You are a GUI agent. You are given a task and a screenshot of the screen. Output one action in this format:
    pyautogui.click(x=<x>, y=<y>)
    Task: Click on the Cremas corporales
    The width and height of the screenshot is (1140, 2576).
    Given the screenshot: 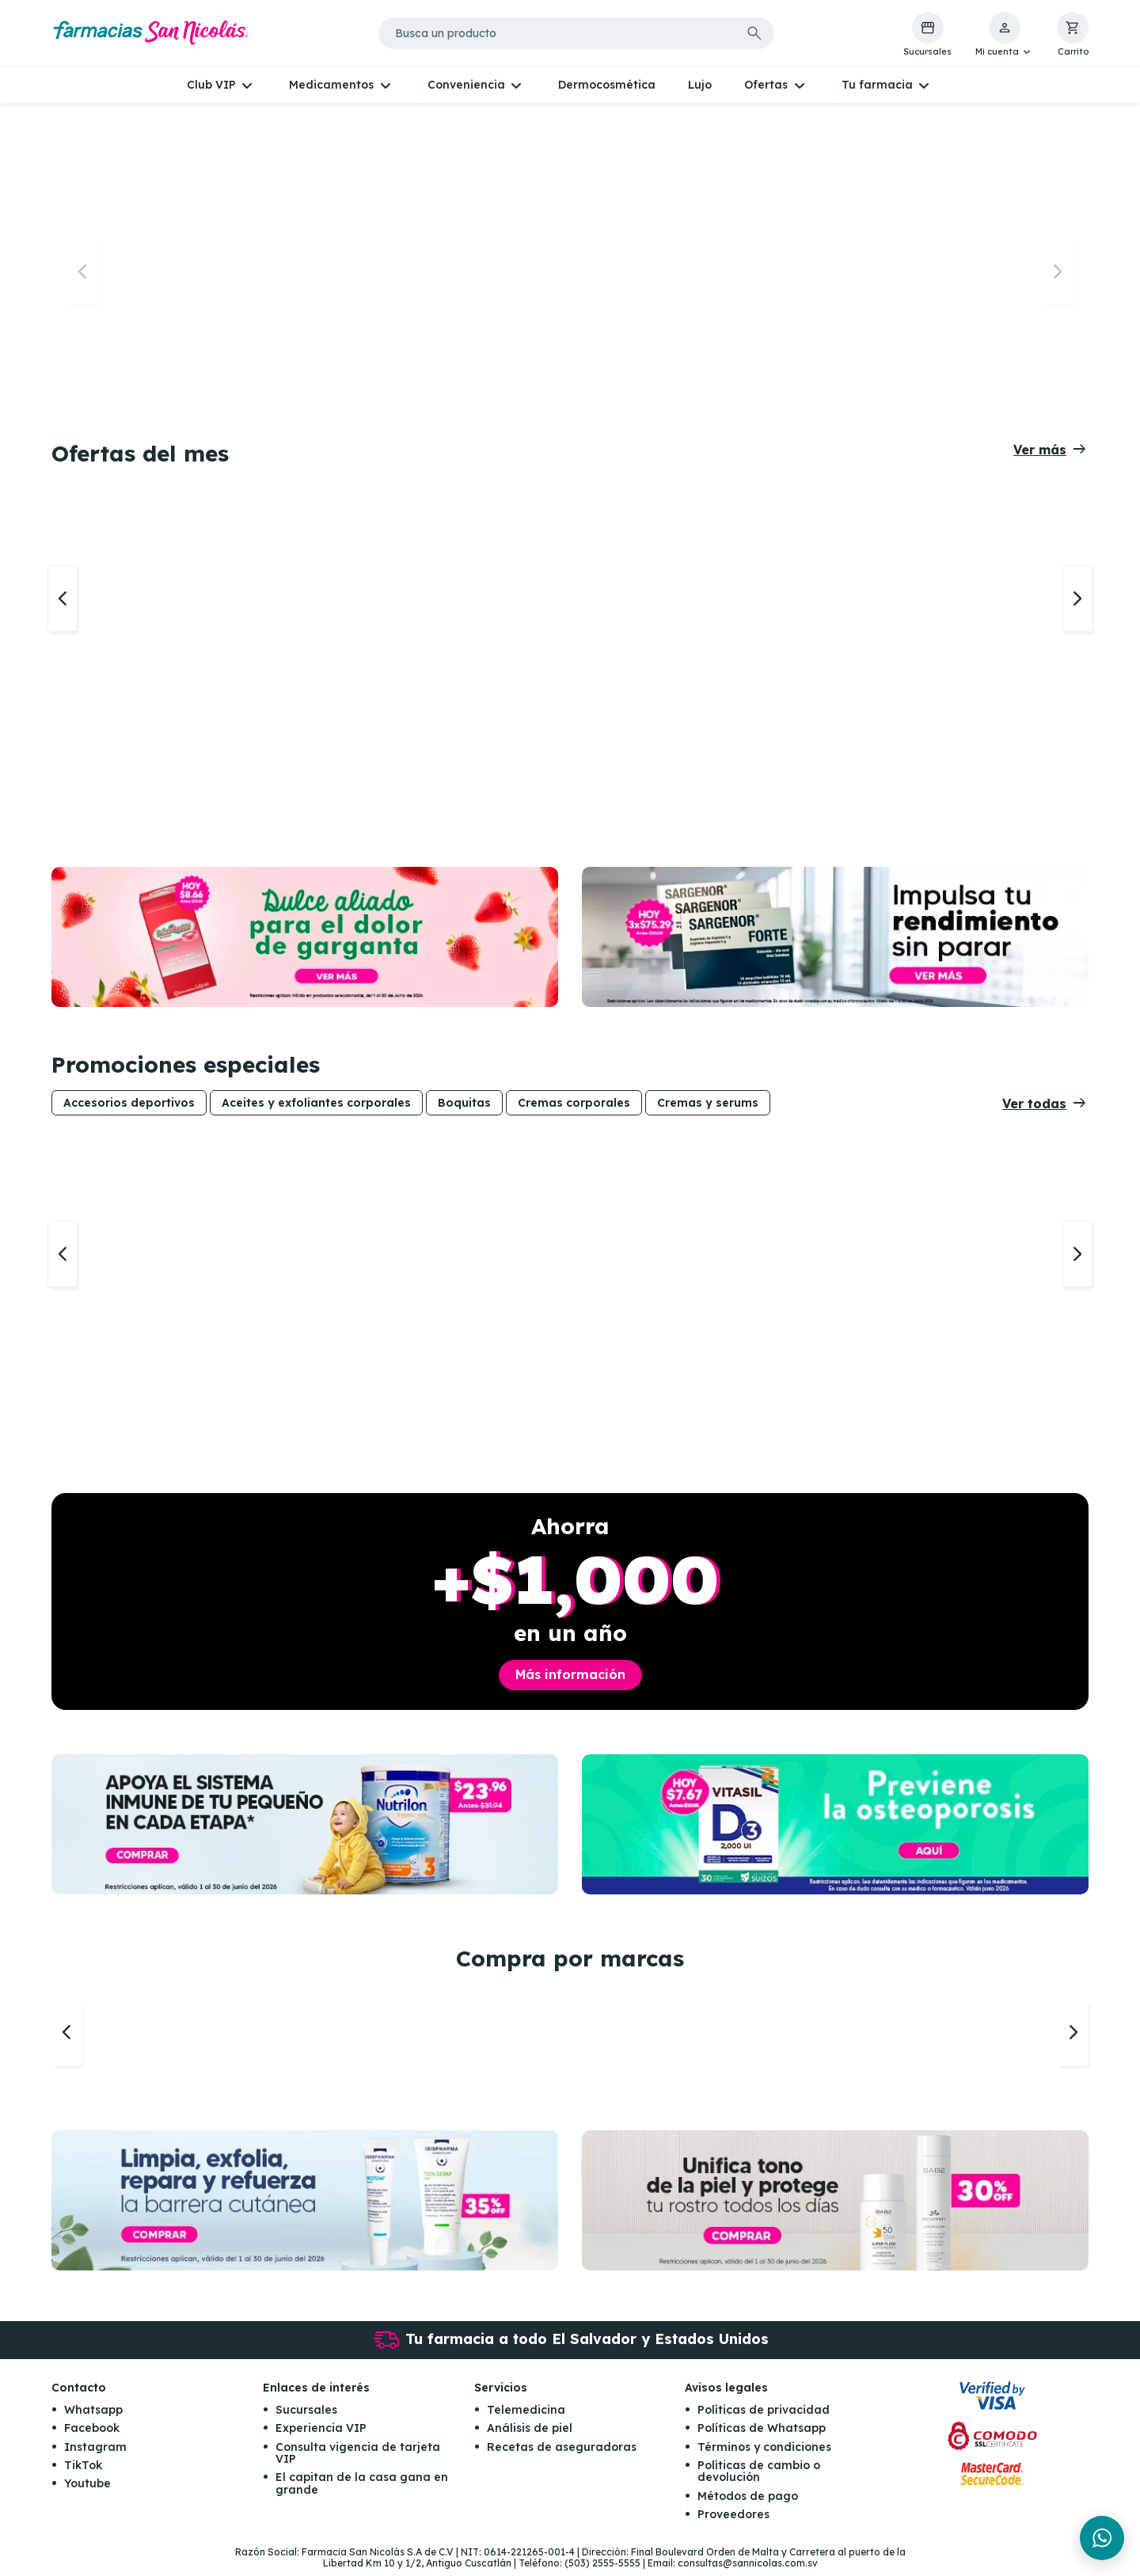 What is the action you would take?
    pyautogui.click(x=574, y=1106)
    